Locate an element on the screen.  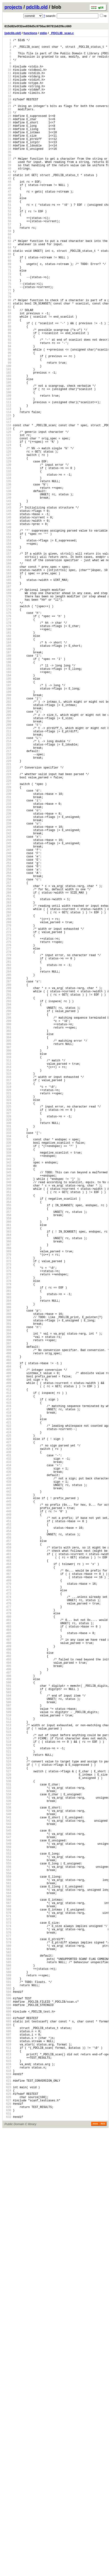
239 is located at coordinates (7, 992).